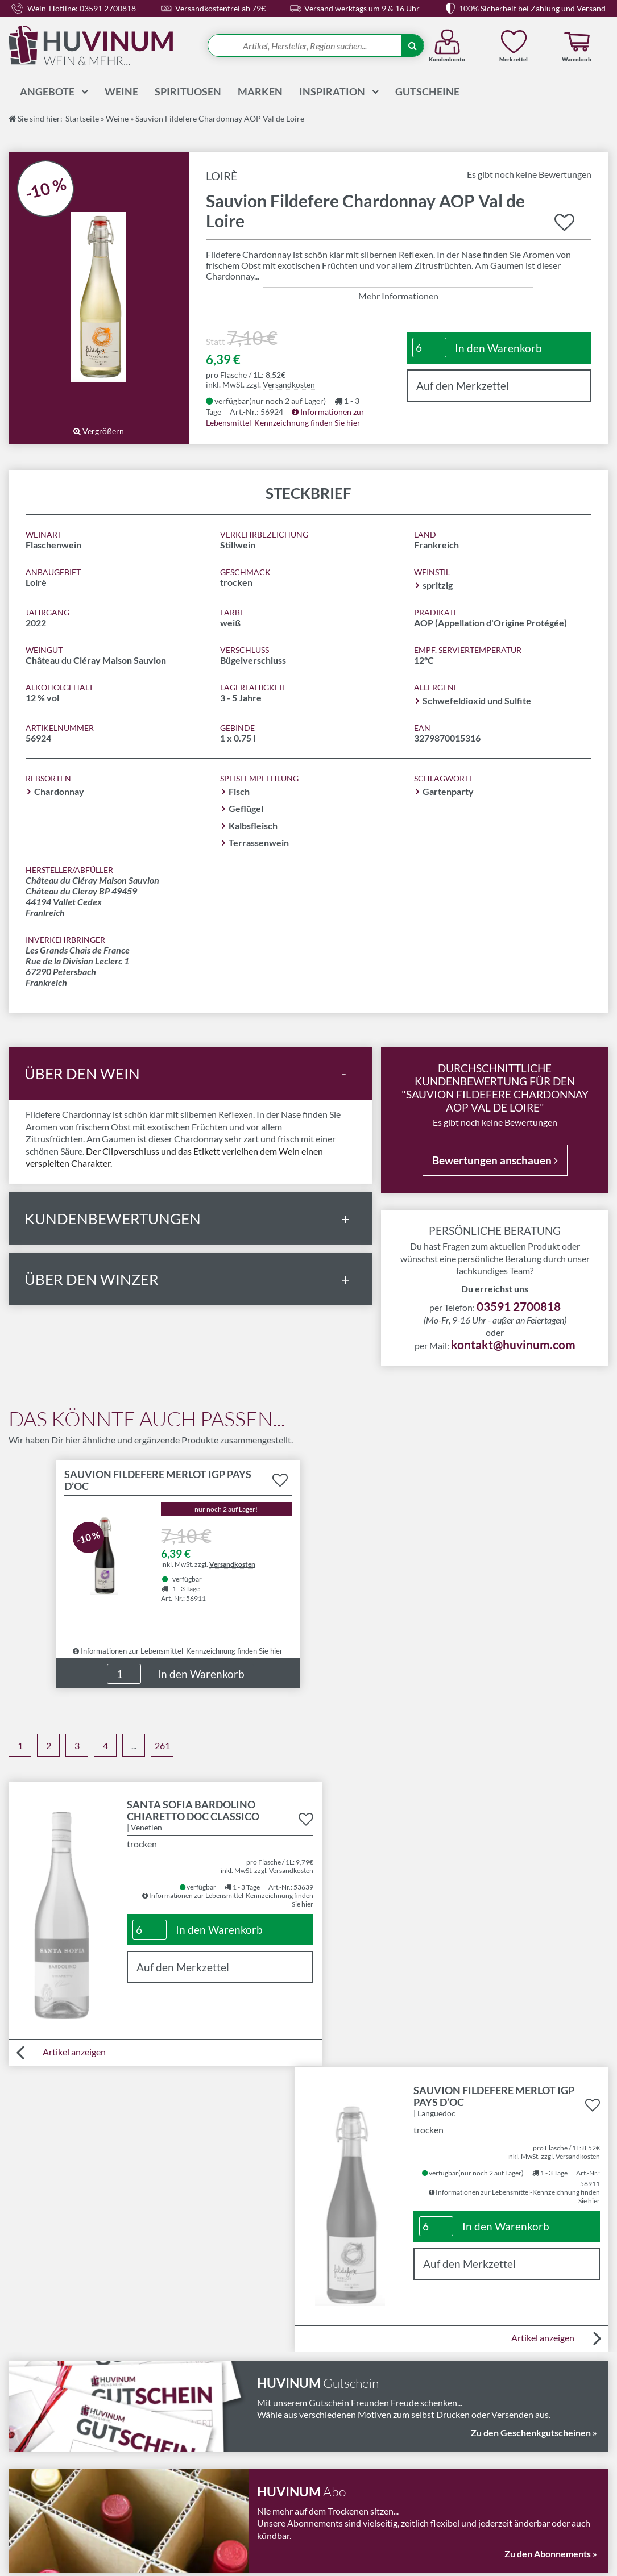 The height and width of the screenshot is (2576, 617). What do you see at coordinates (289, 383) in the screenshot?
I see `Versandkosten` at bounding box center [289, 383].